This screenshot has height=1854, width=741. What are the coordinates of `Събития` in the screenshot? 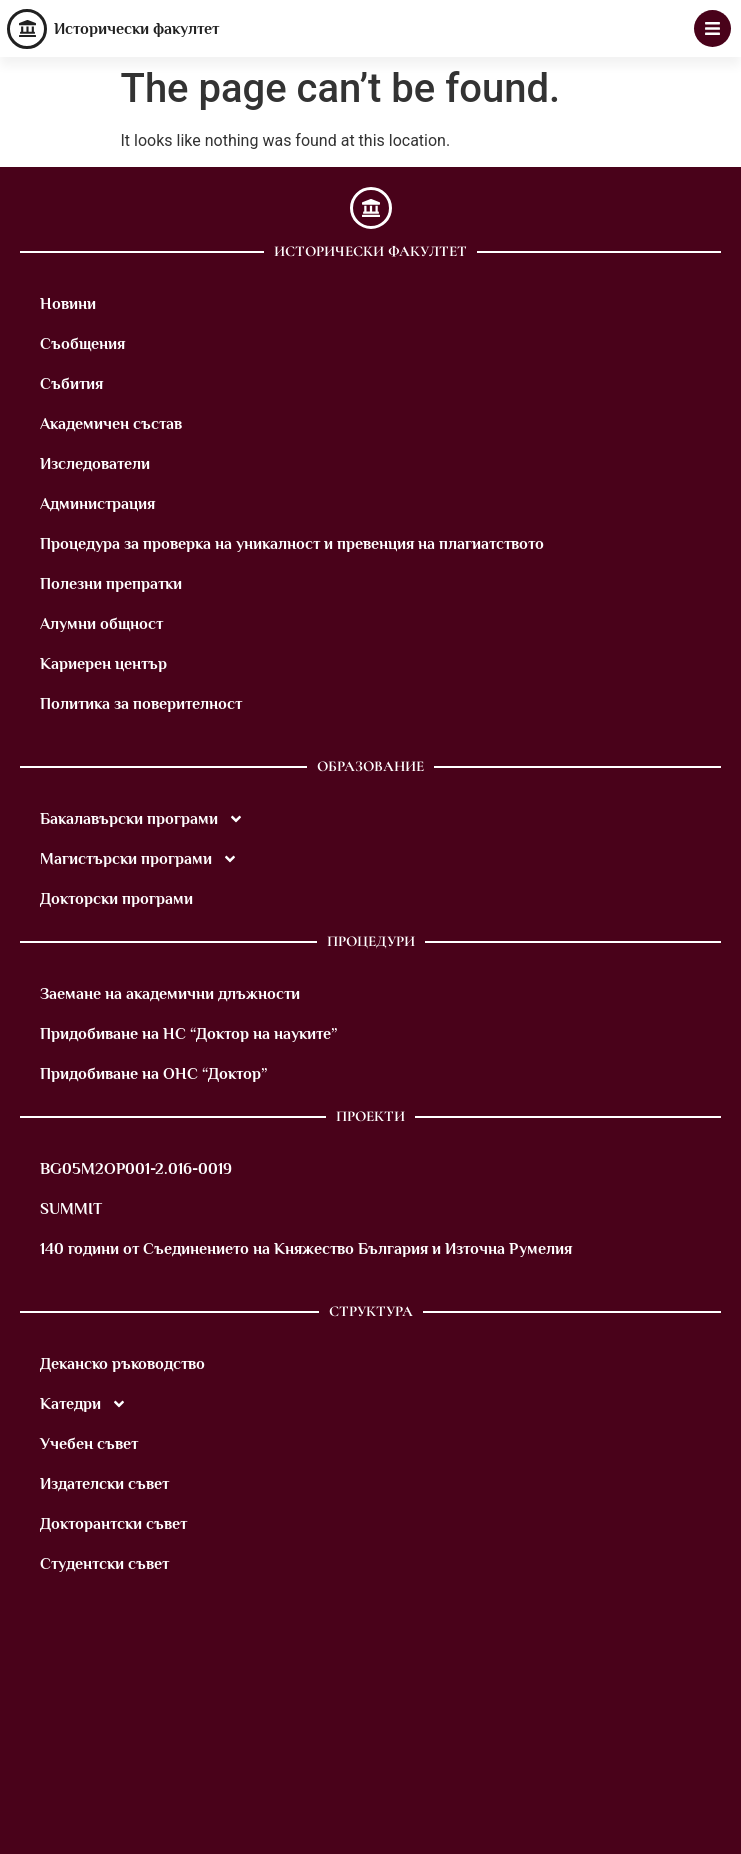 It's located at (71, 384).